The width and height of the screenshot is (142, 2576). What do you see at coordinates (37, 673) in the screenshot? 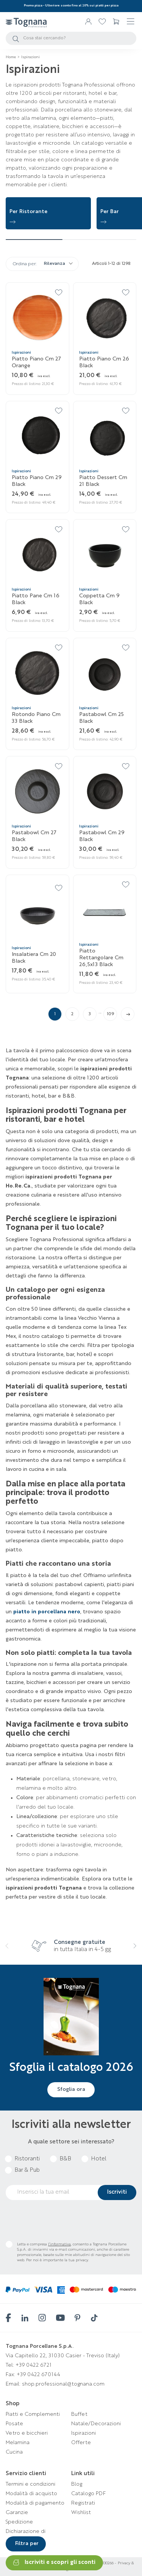
I see `[Rotondo piano cm 33 Black]` at bounding box center [37, 673].